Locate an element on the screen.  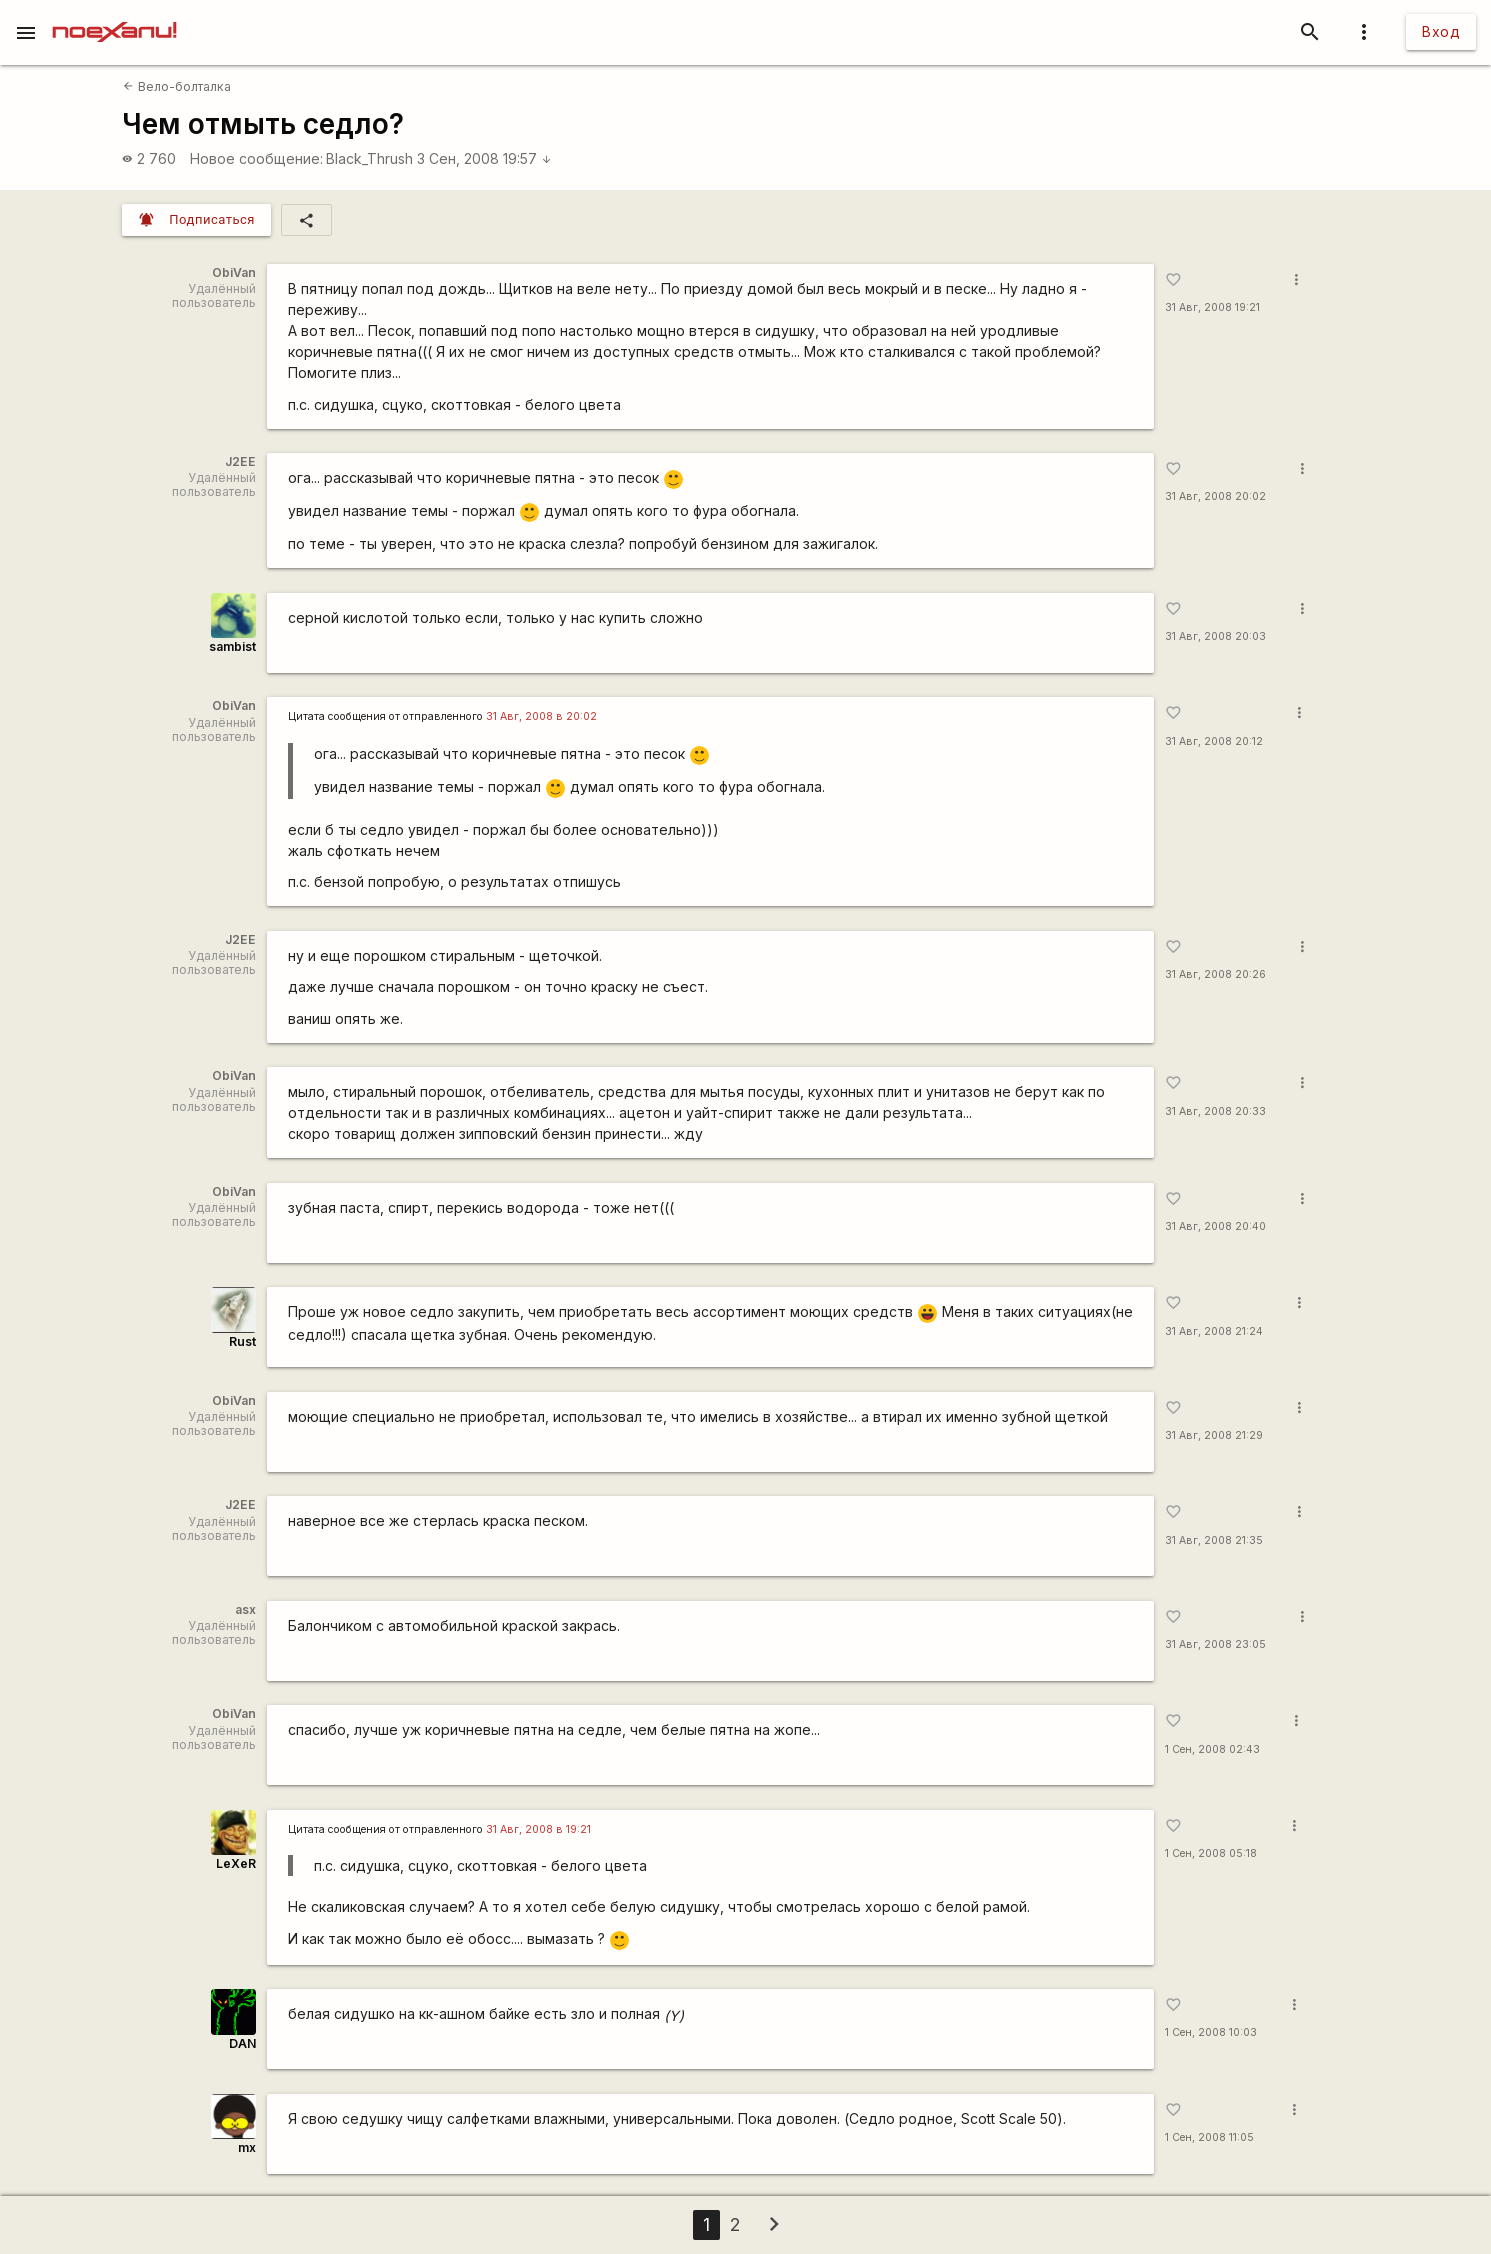
Новое сообщение: is located at coordinates (256, 158).